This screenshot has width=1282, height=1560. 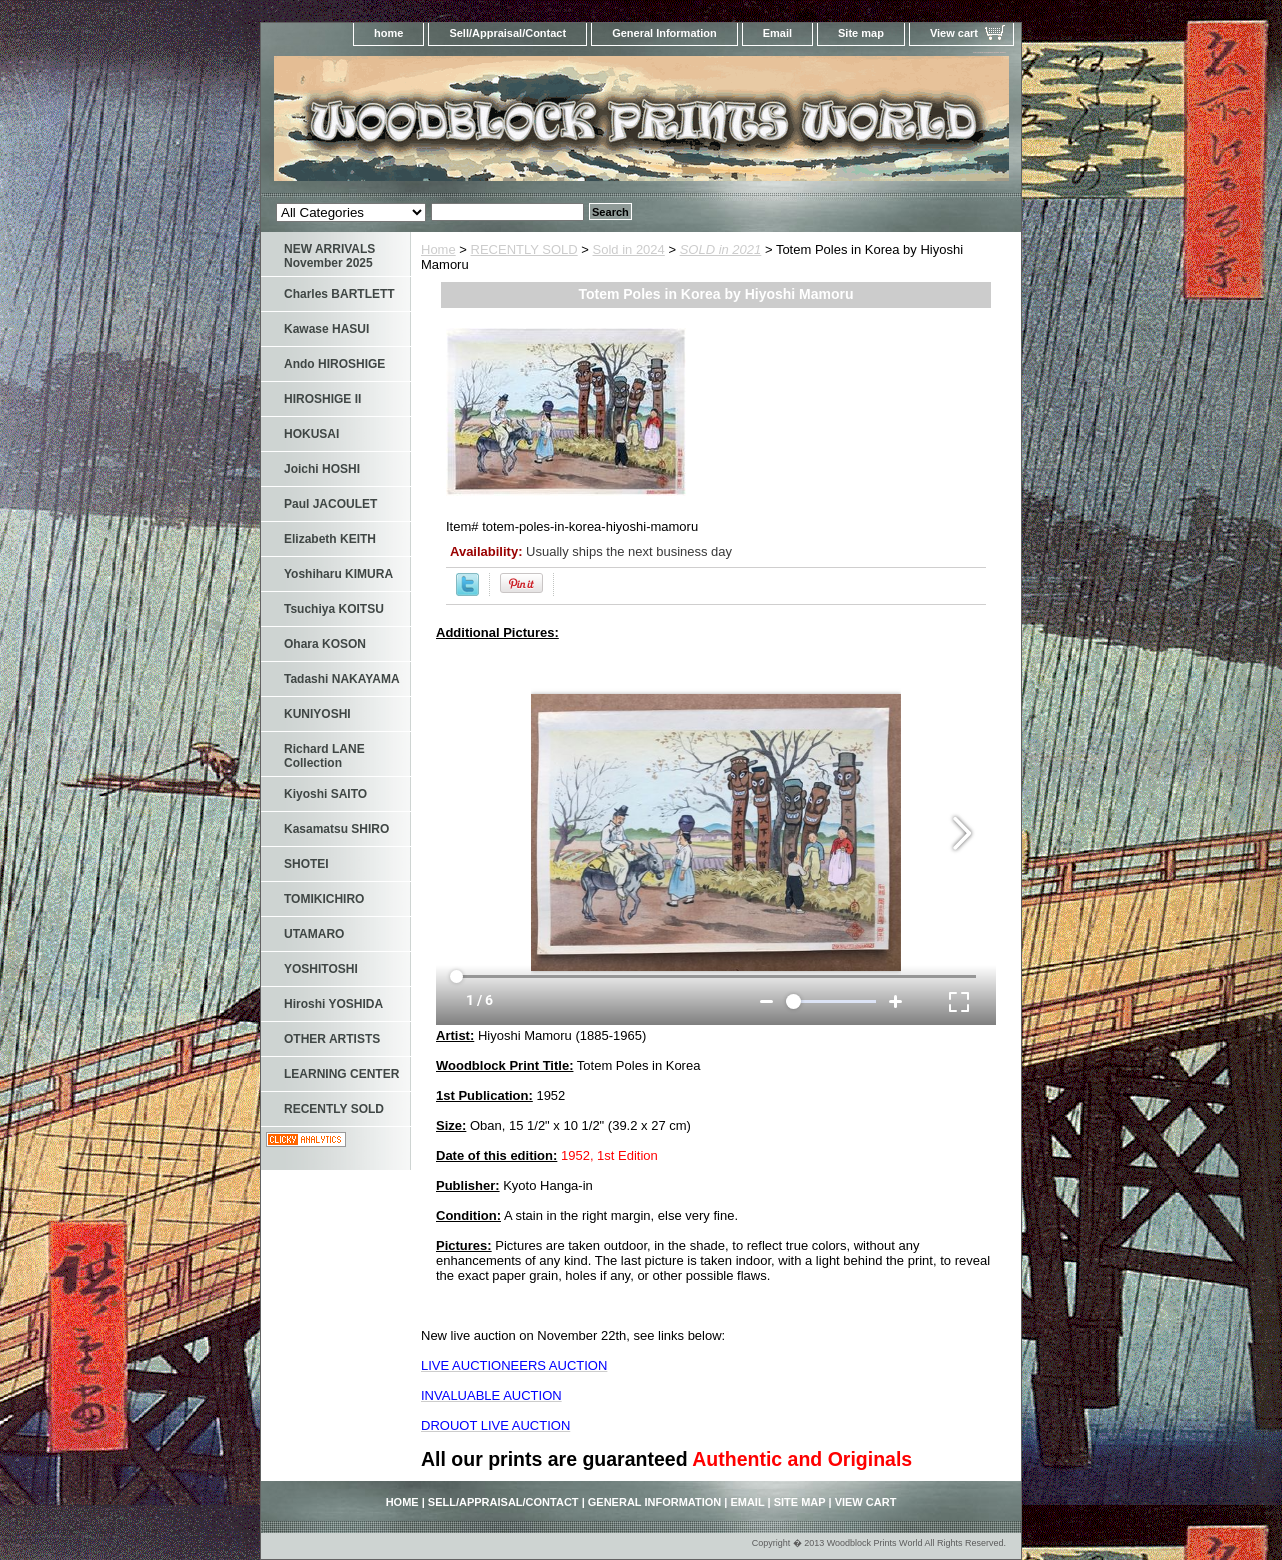 What do you see at coordinates (322, 469) in the screenshot?
I see `Joichi HOSHI` at bounding box center [322, 469].